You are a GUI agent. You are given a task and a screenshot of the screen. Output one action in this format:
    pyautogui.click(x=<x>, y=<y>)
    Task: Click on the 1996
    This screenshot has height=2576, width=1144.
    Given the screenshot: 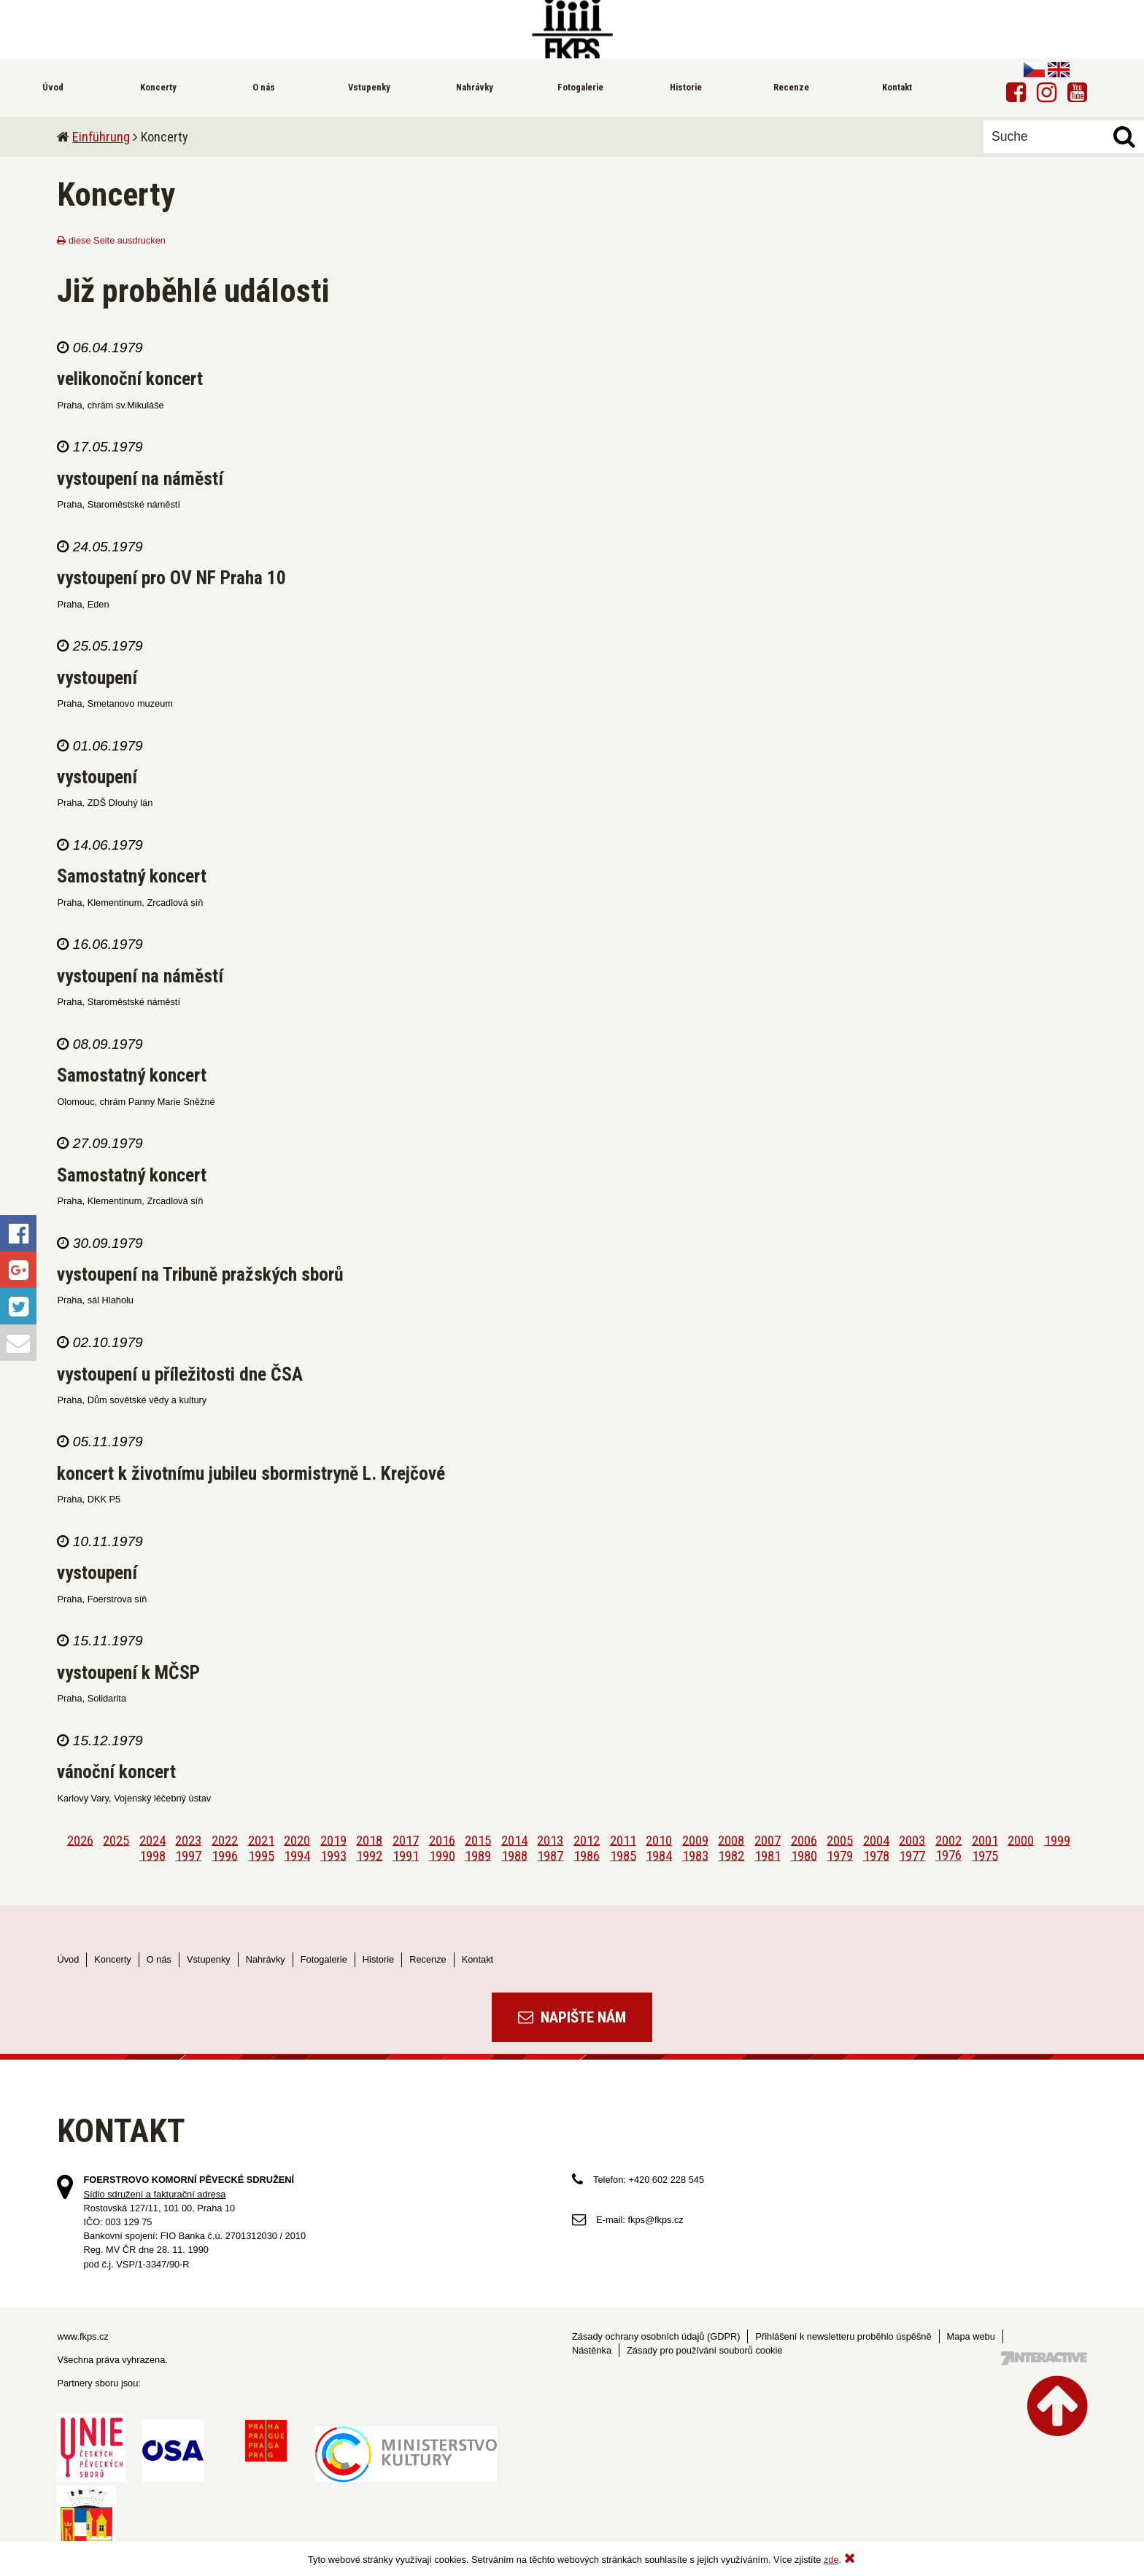 What is the action you would take?
    pyautogui.click(x=225, y=1855)
    